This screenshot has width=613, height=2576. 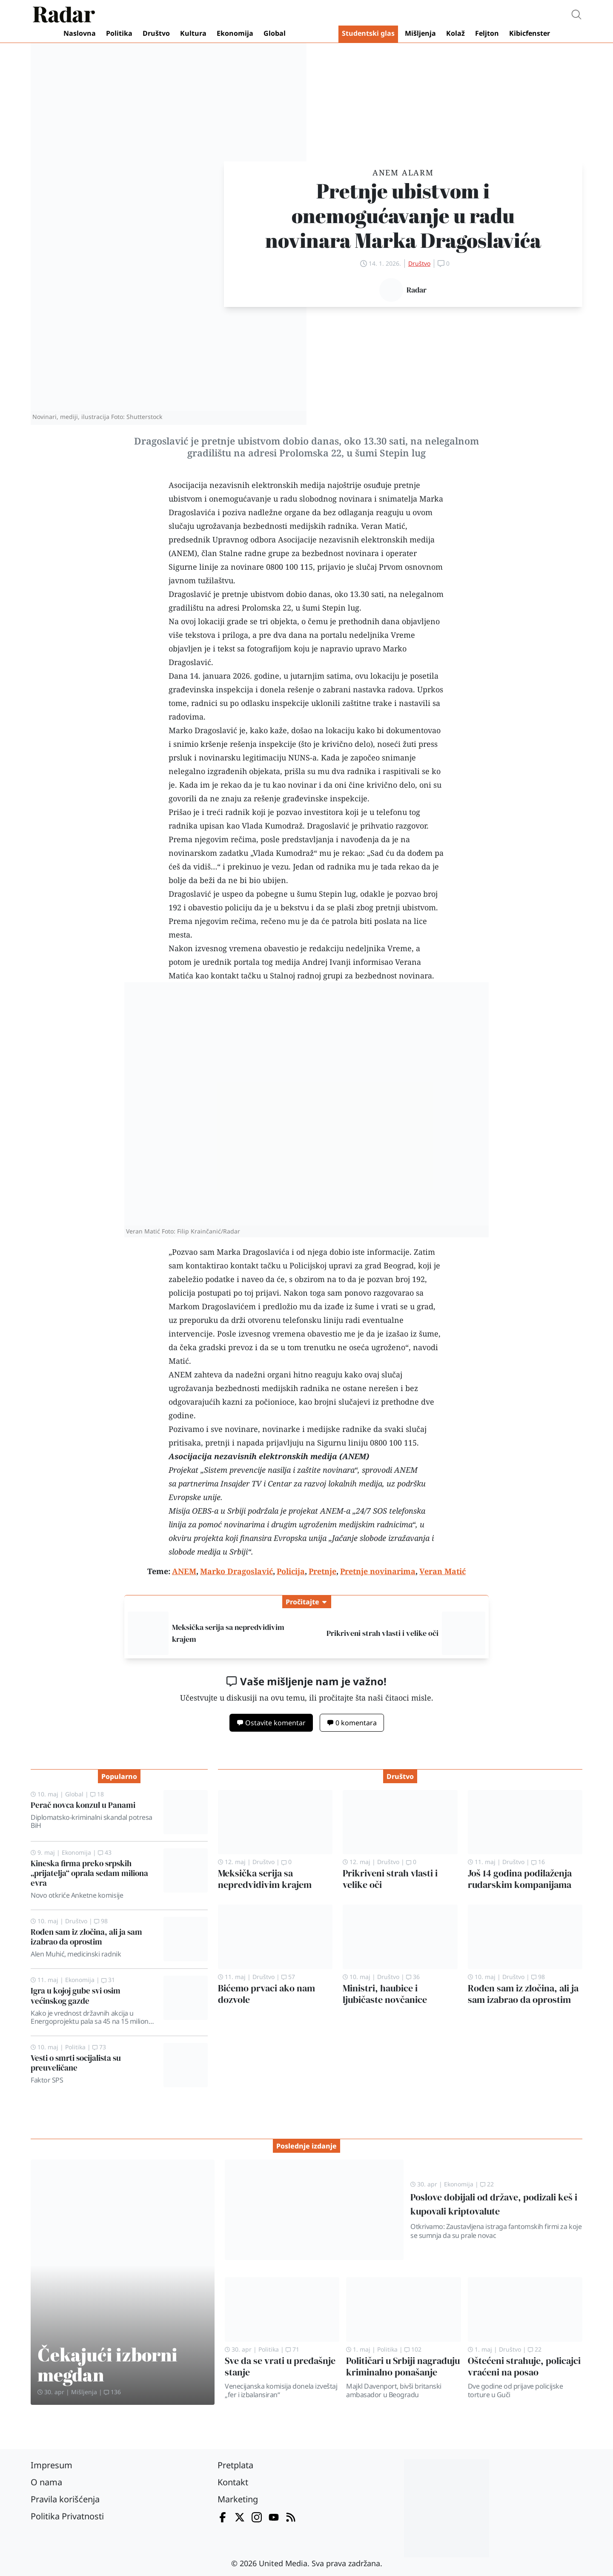 What do you see at coordinates (67, 2516) in the screenshot?
I see `Politika Privatnosti` at bounding box center [67, 2516].